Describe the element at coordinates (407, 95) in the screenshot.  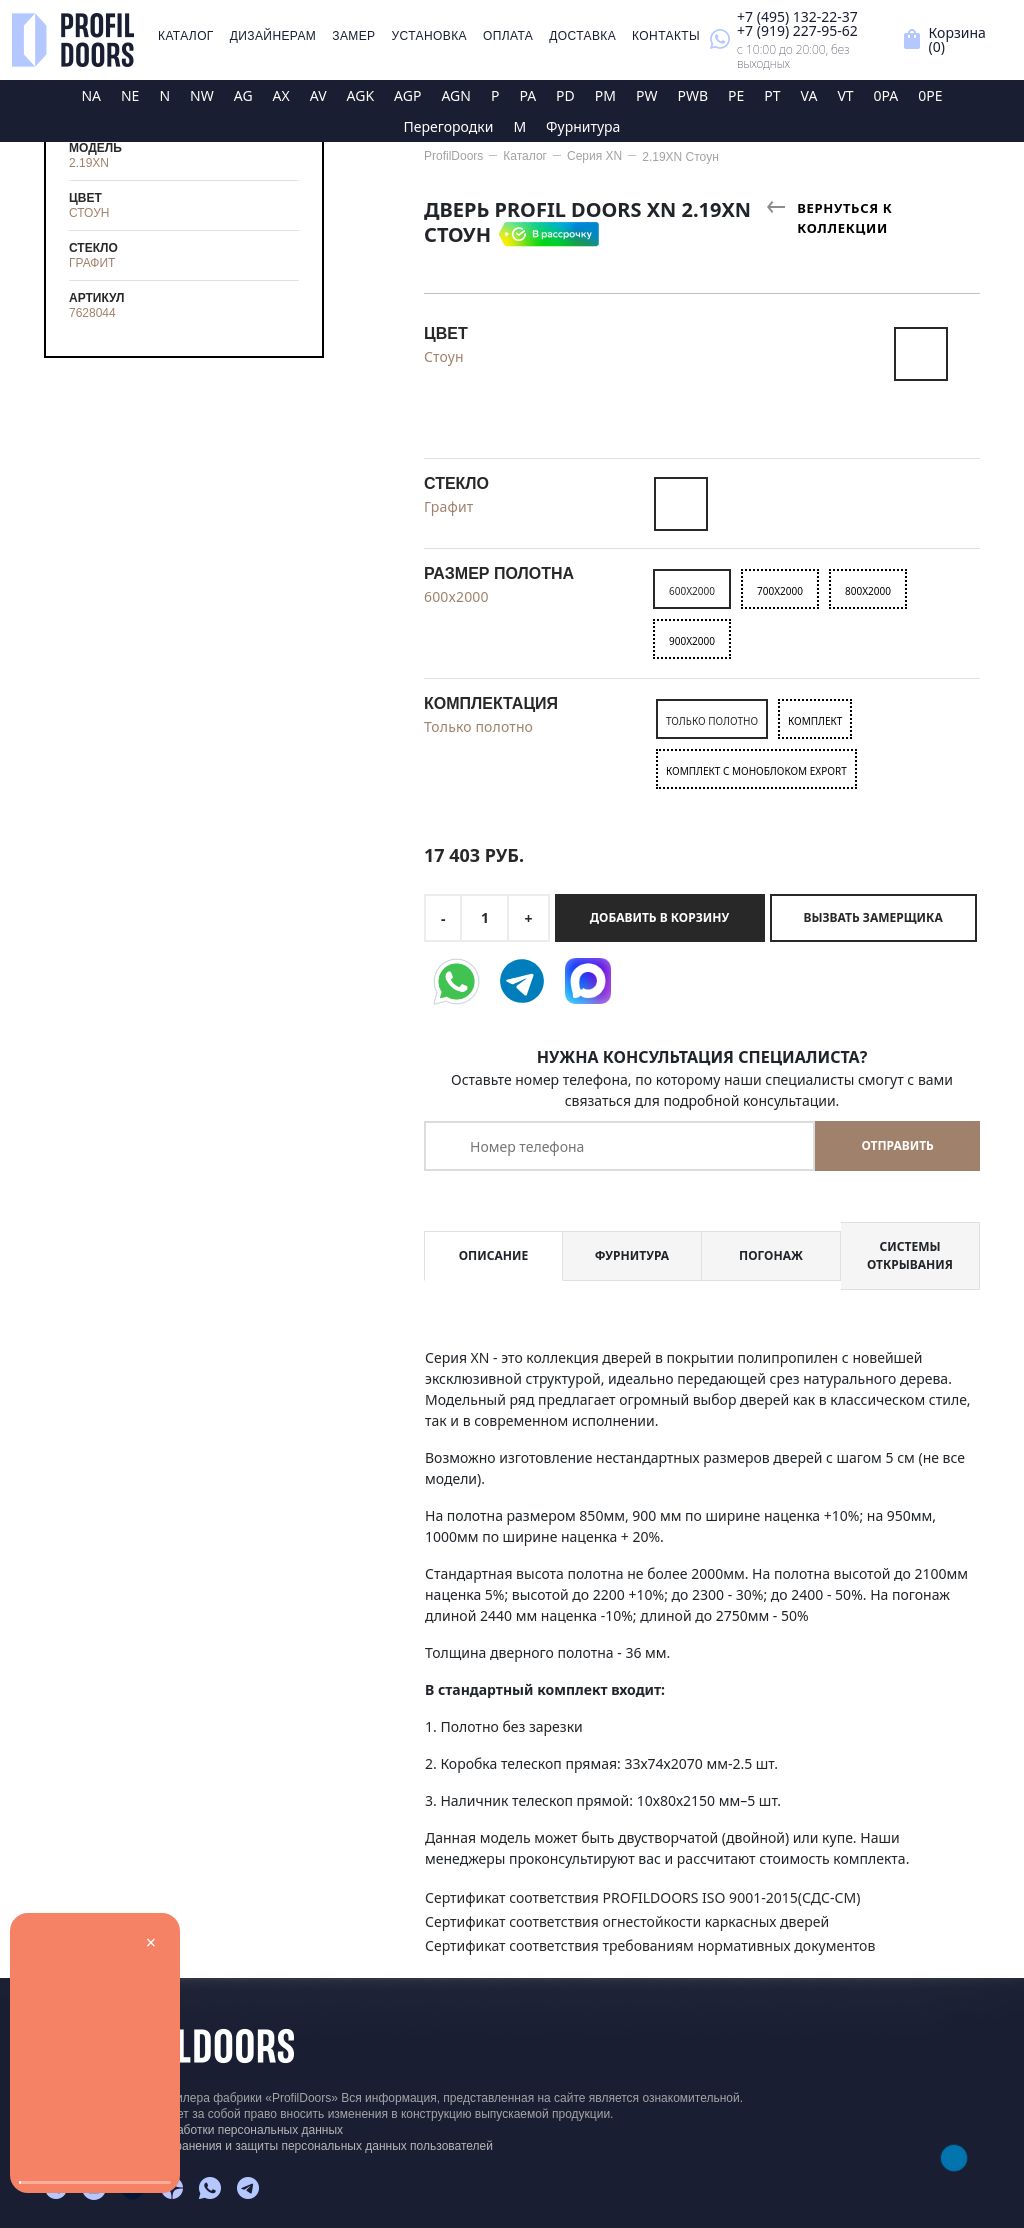
I see `AGP` at that location.